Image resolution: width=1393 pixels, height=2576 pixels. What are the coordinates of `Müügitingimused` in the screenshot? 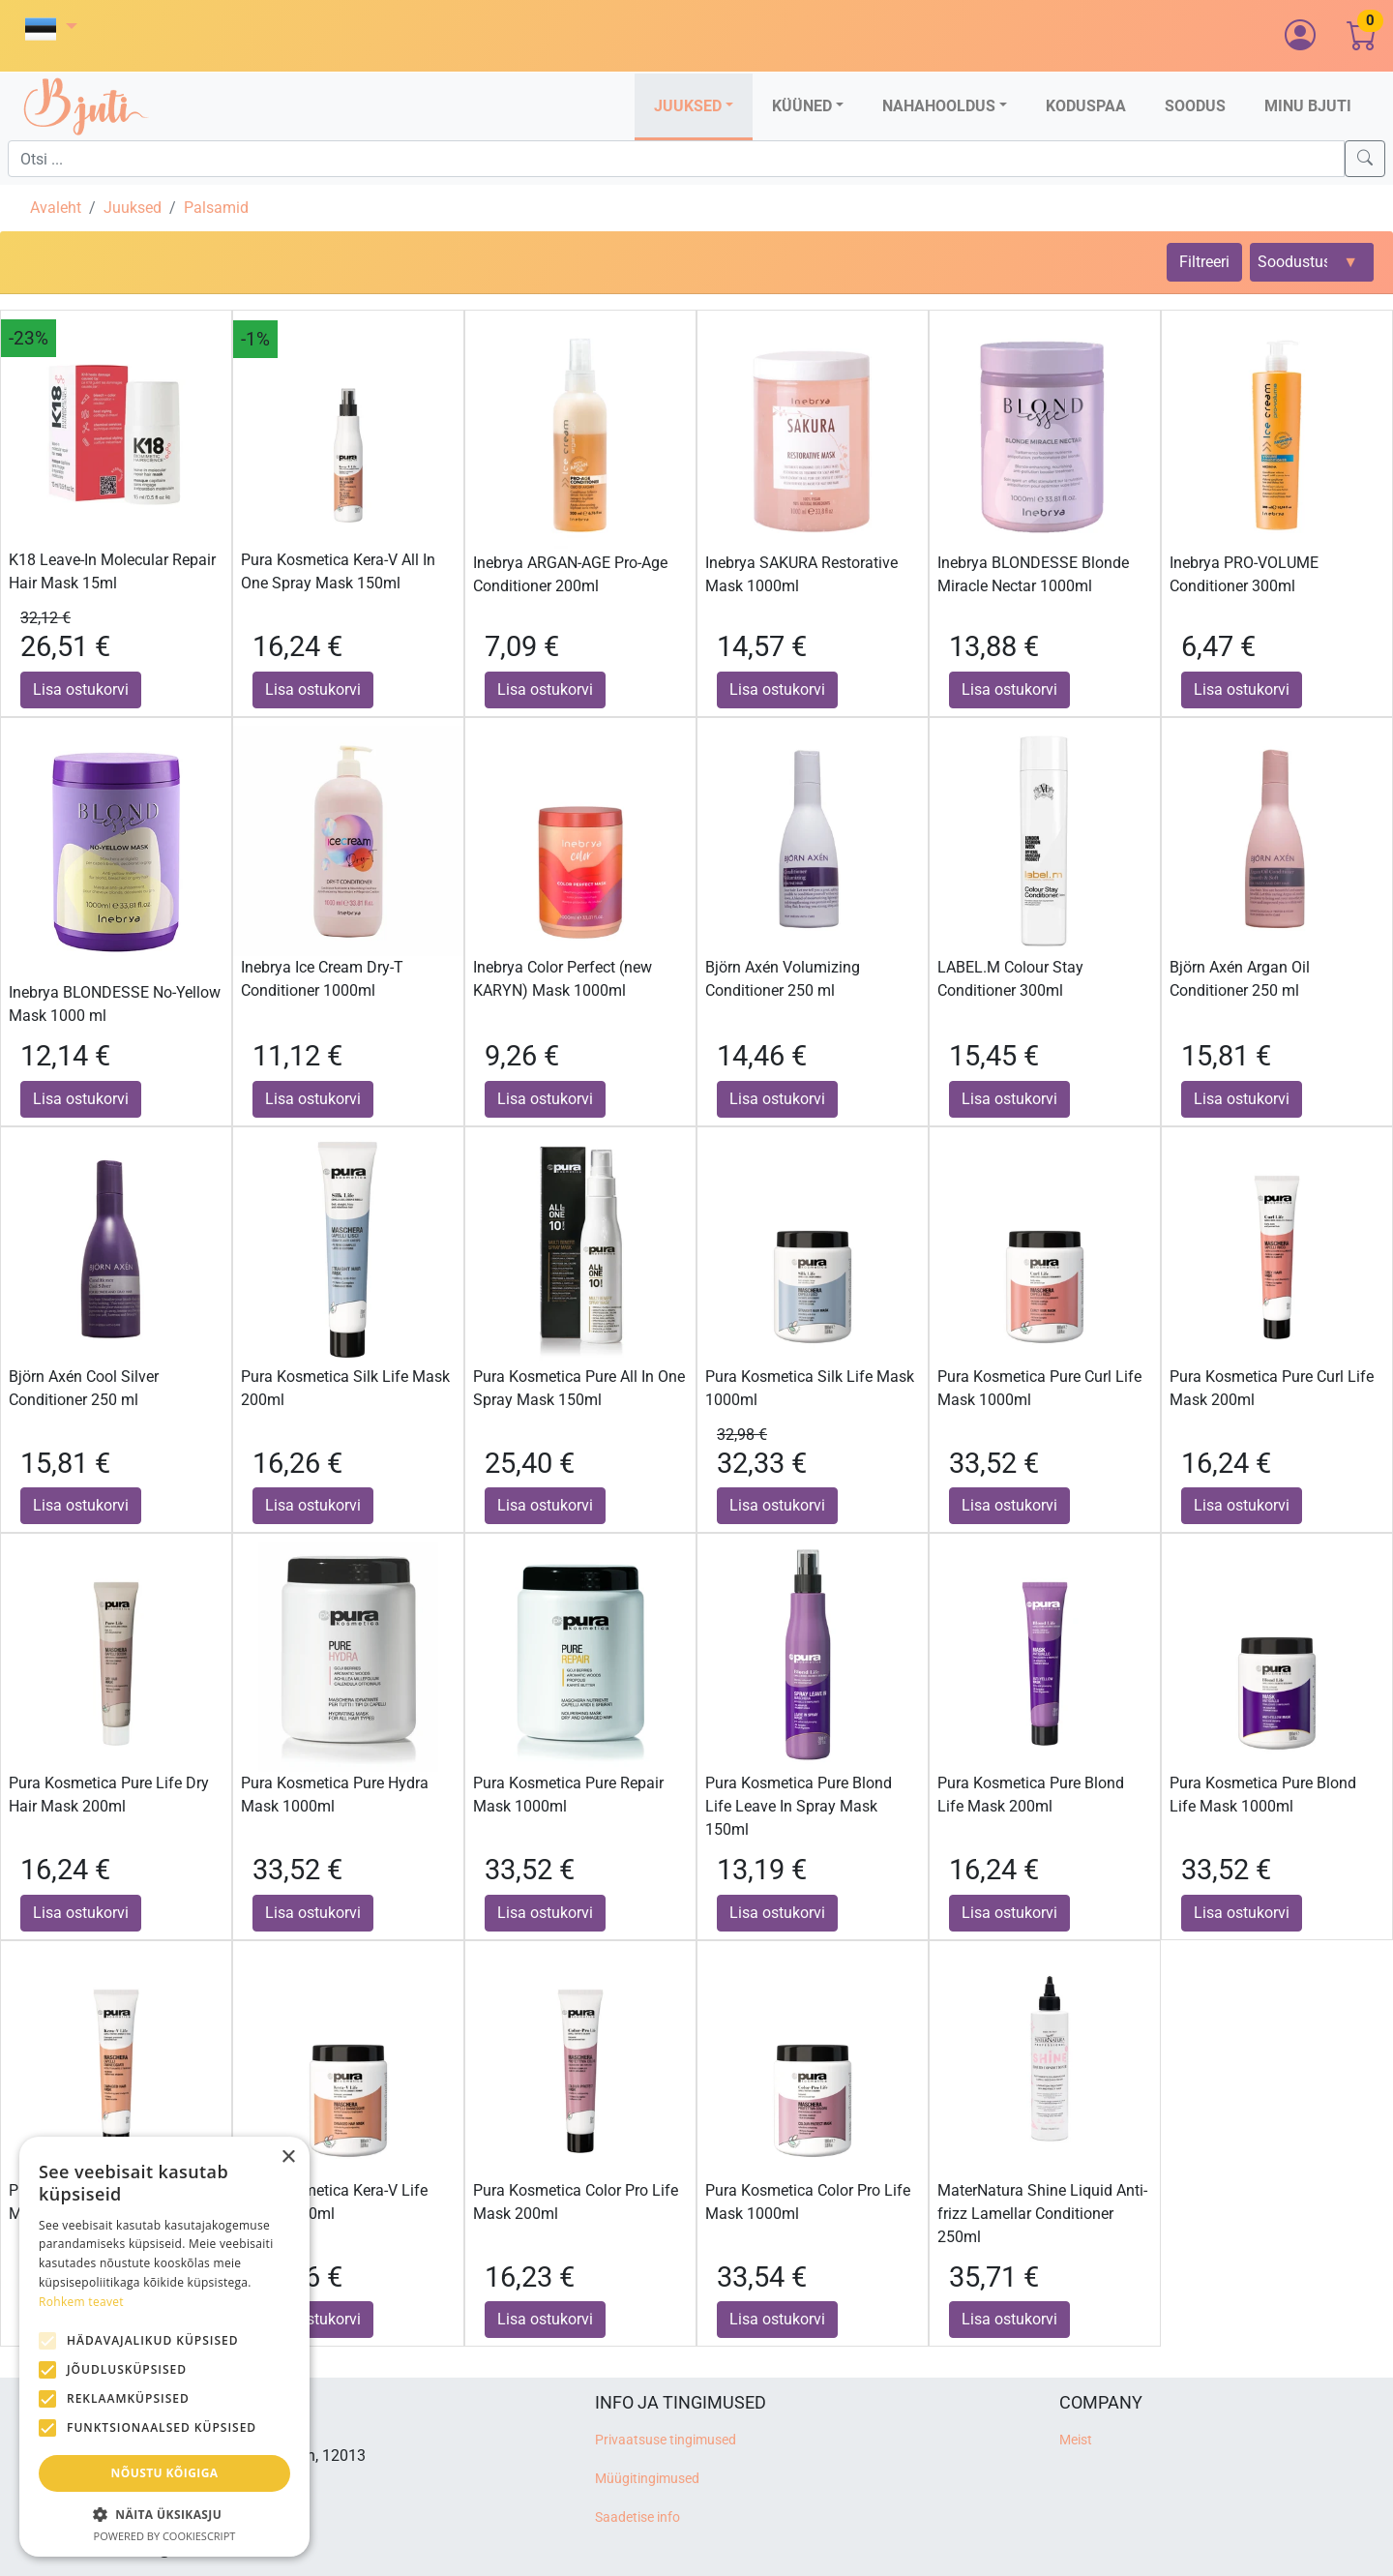 It's located at (647, 2479).